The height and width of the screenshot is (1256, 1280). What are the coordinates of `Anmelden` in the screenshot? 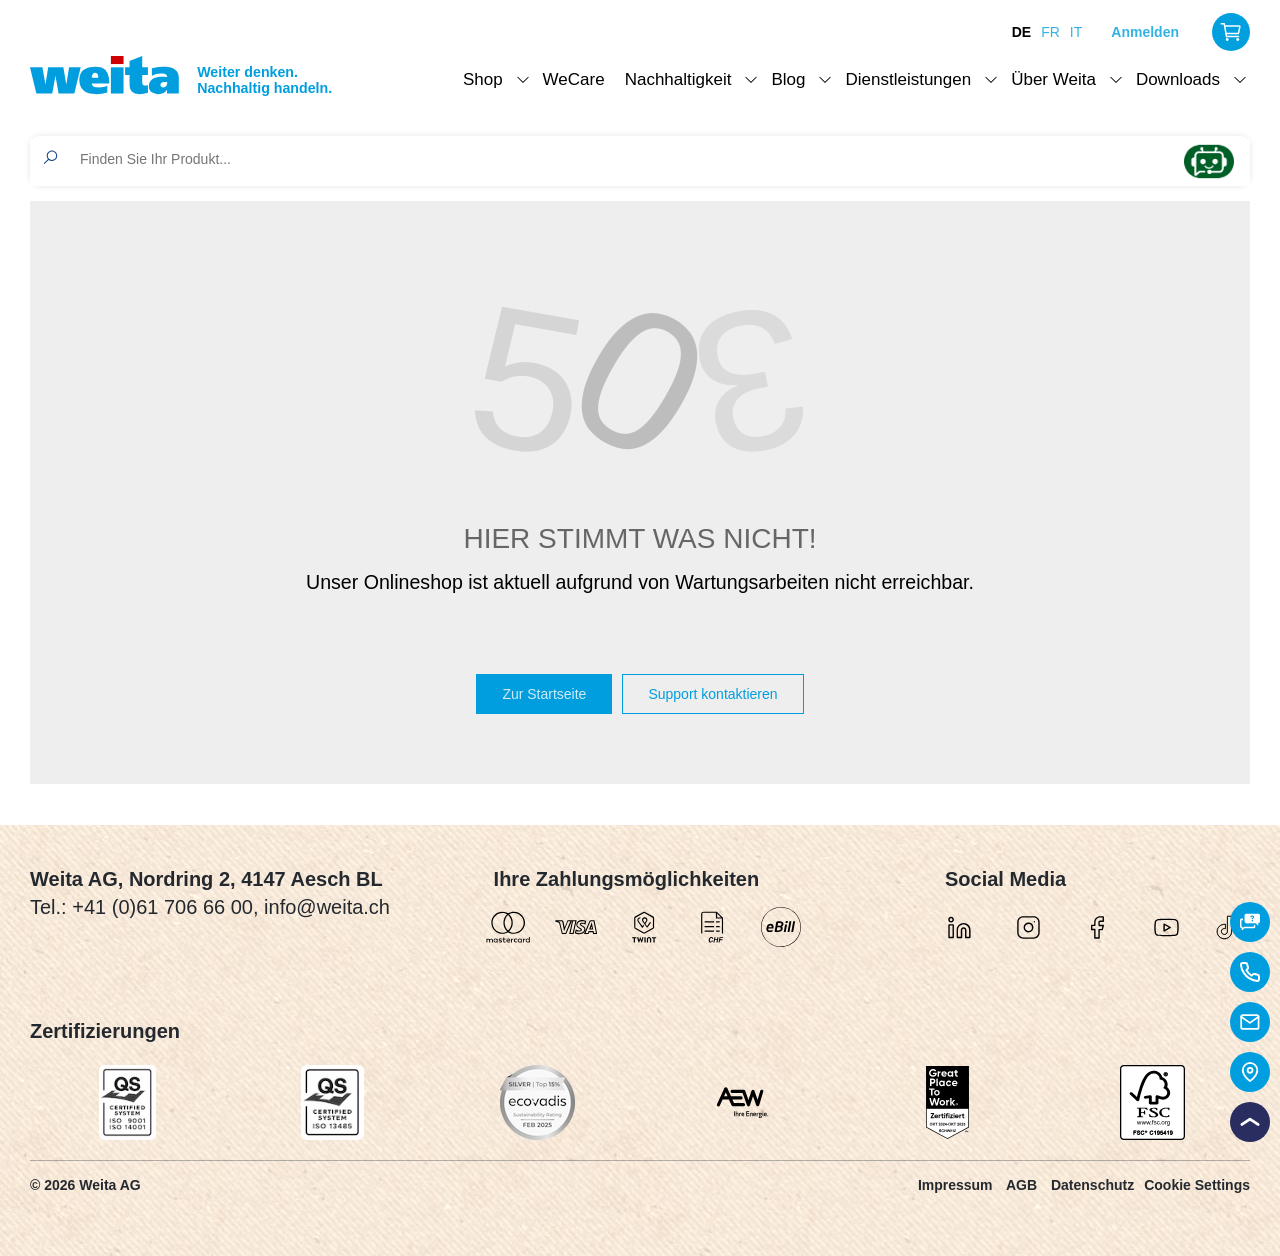 It's located at (1145, 32).